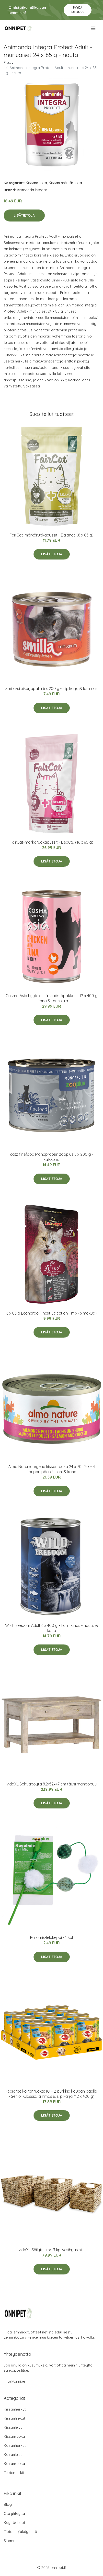 This screenshot has height=2576, width=103. What do you see at coordinates (51, 1157) in the screenshot?
I see `catz finefood Monoprotein zooplus 6 x 200 g - kalkkuna` at bounding box center [51, 1157].